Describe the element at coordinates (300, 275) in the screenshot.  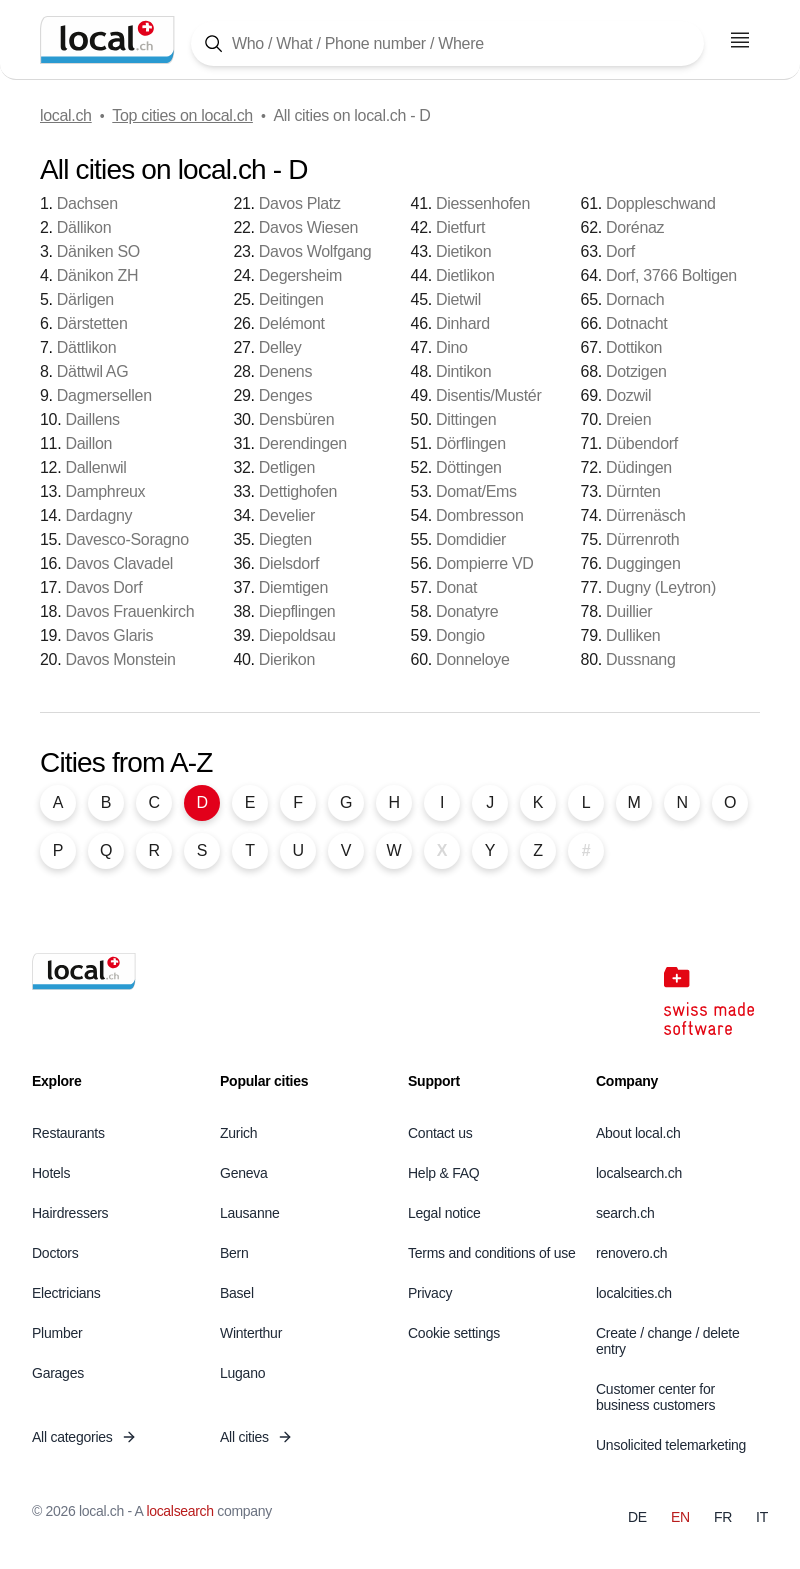
I see `Degersheim` at that location.